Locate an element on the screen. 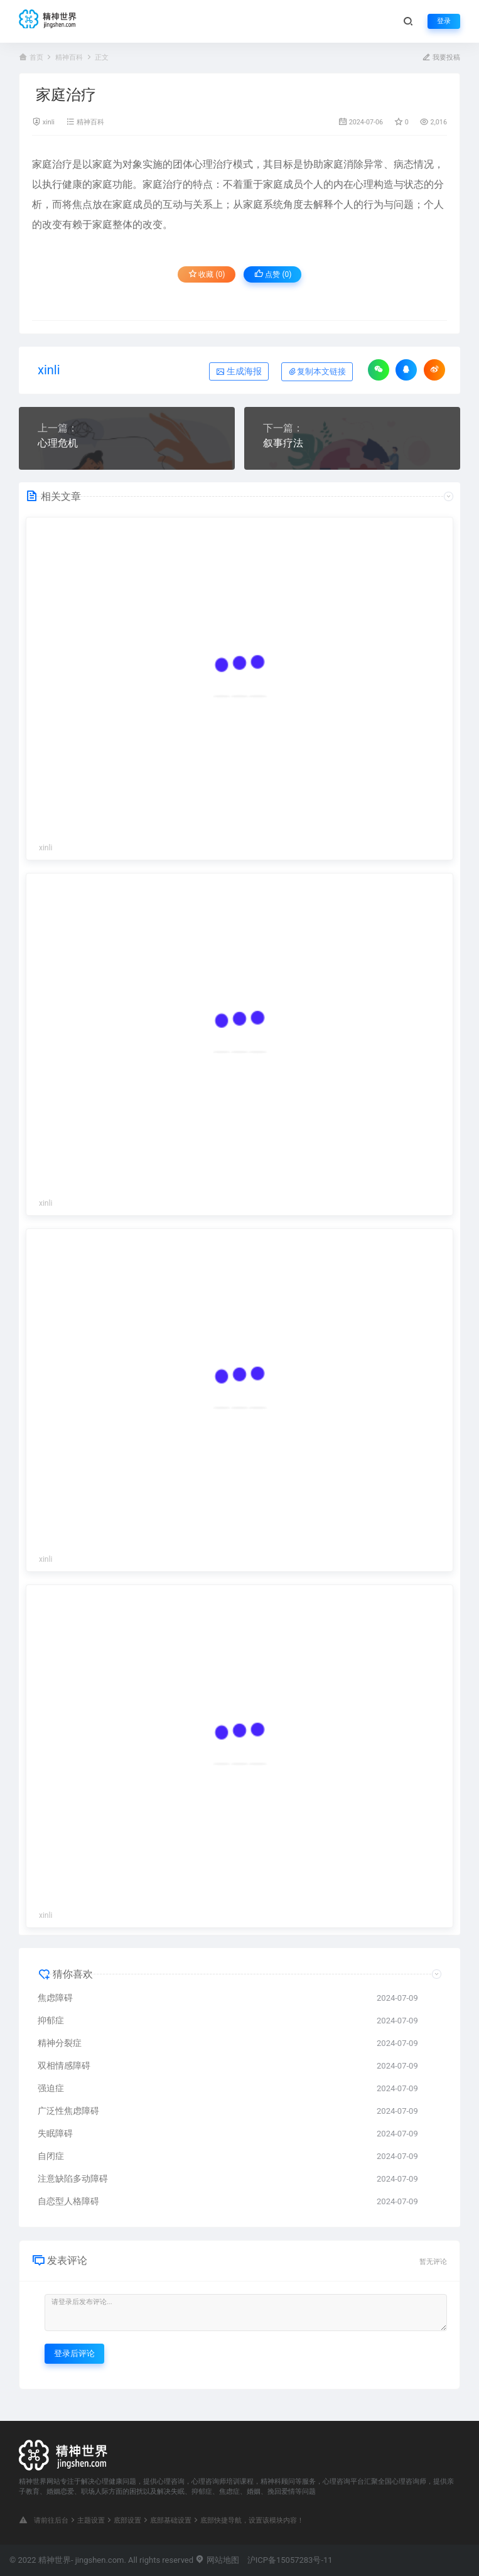 The height and width of the screenshot is (2576, 479). 广泛性焦虑障碍 is located at coordinates (68, 2111).